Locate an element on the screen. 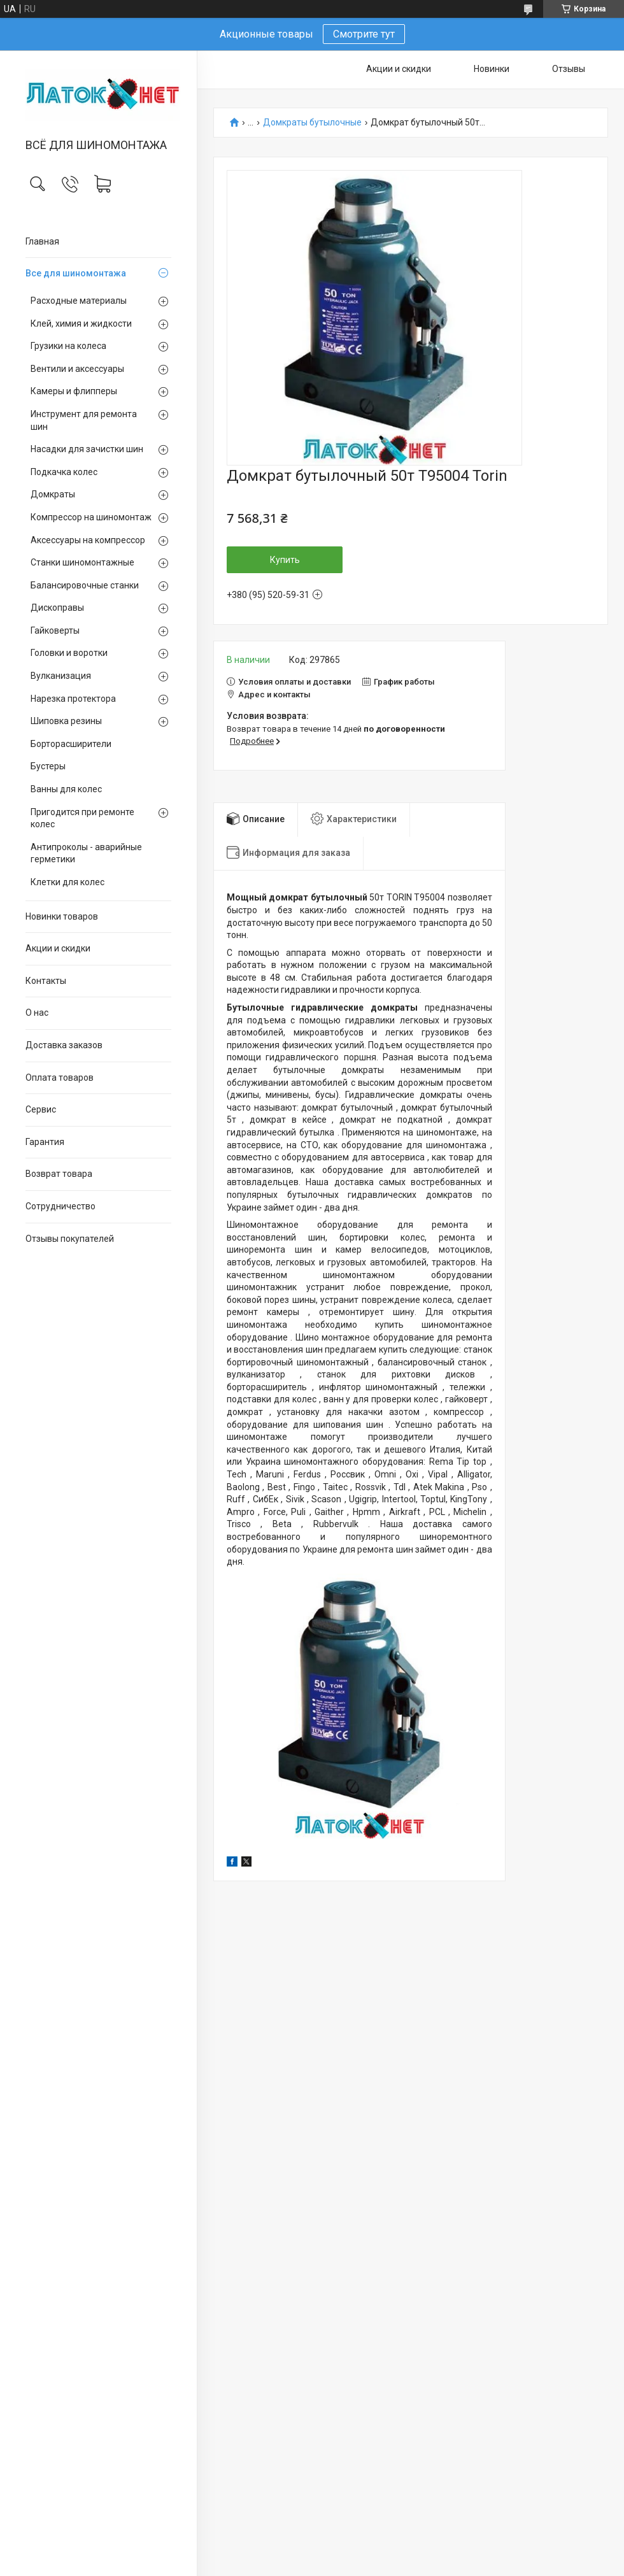 The height and width of the screenshot is (2576, 624). Вулканизация is located at coordinates (61, 676).